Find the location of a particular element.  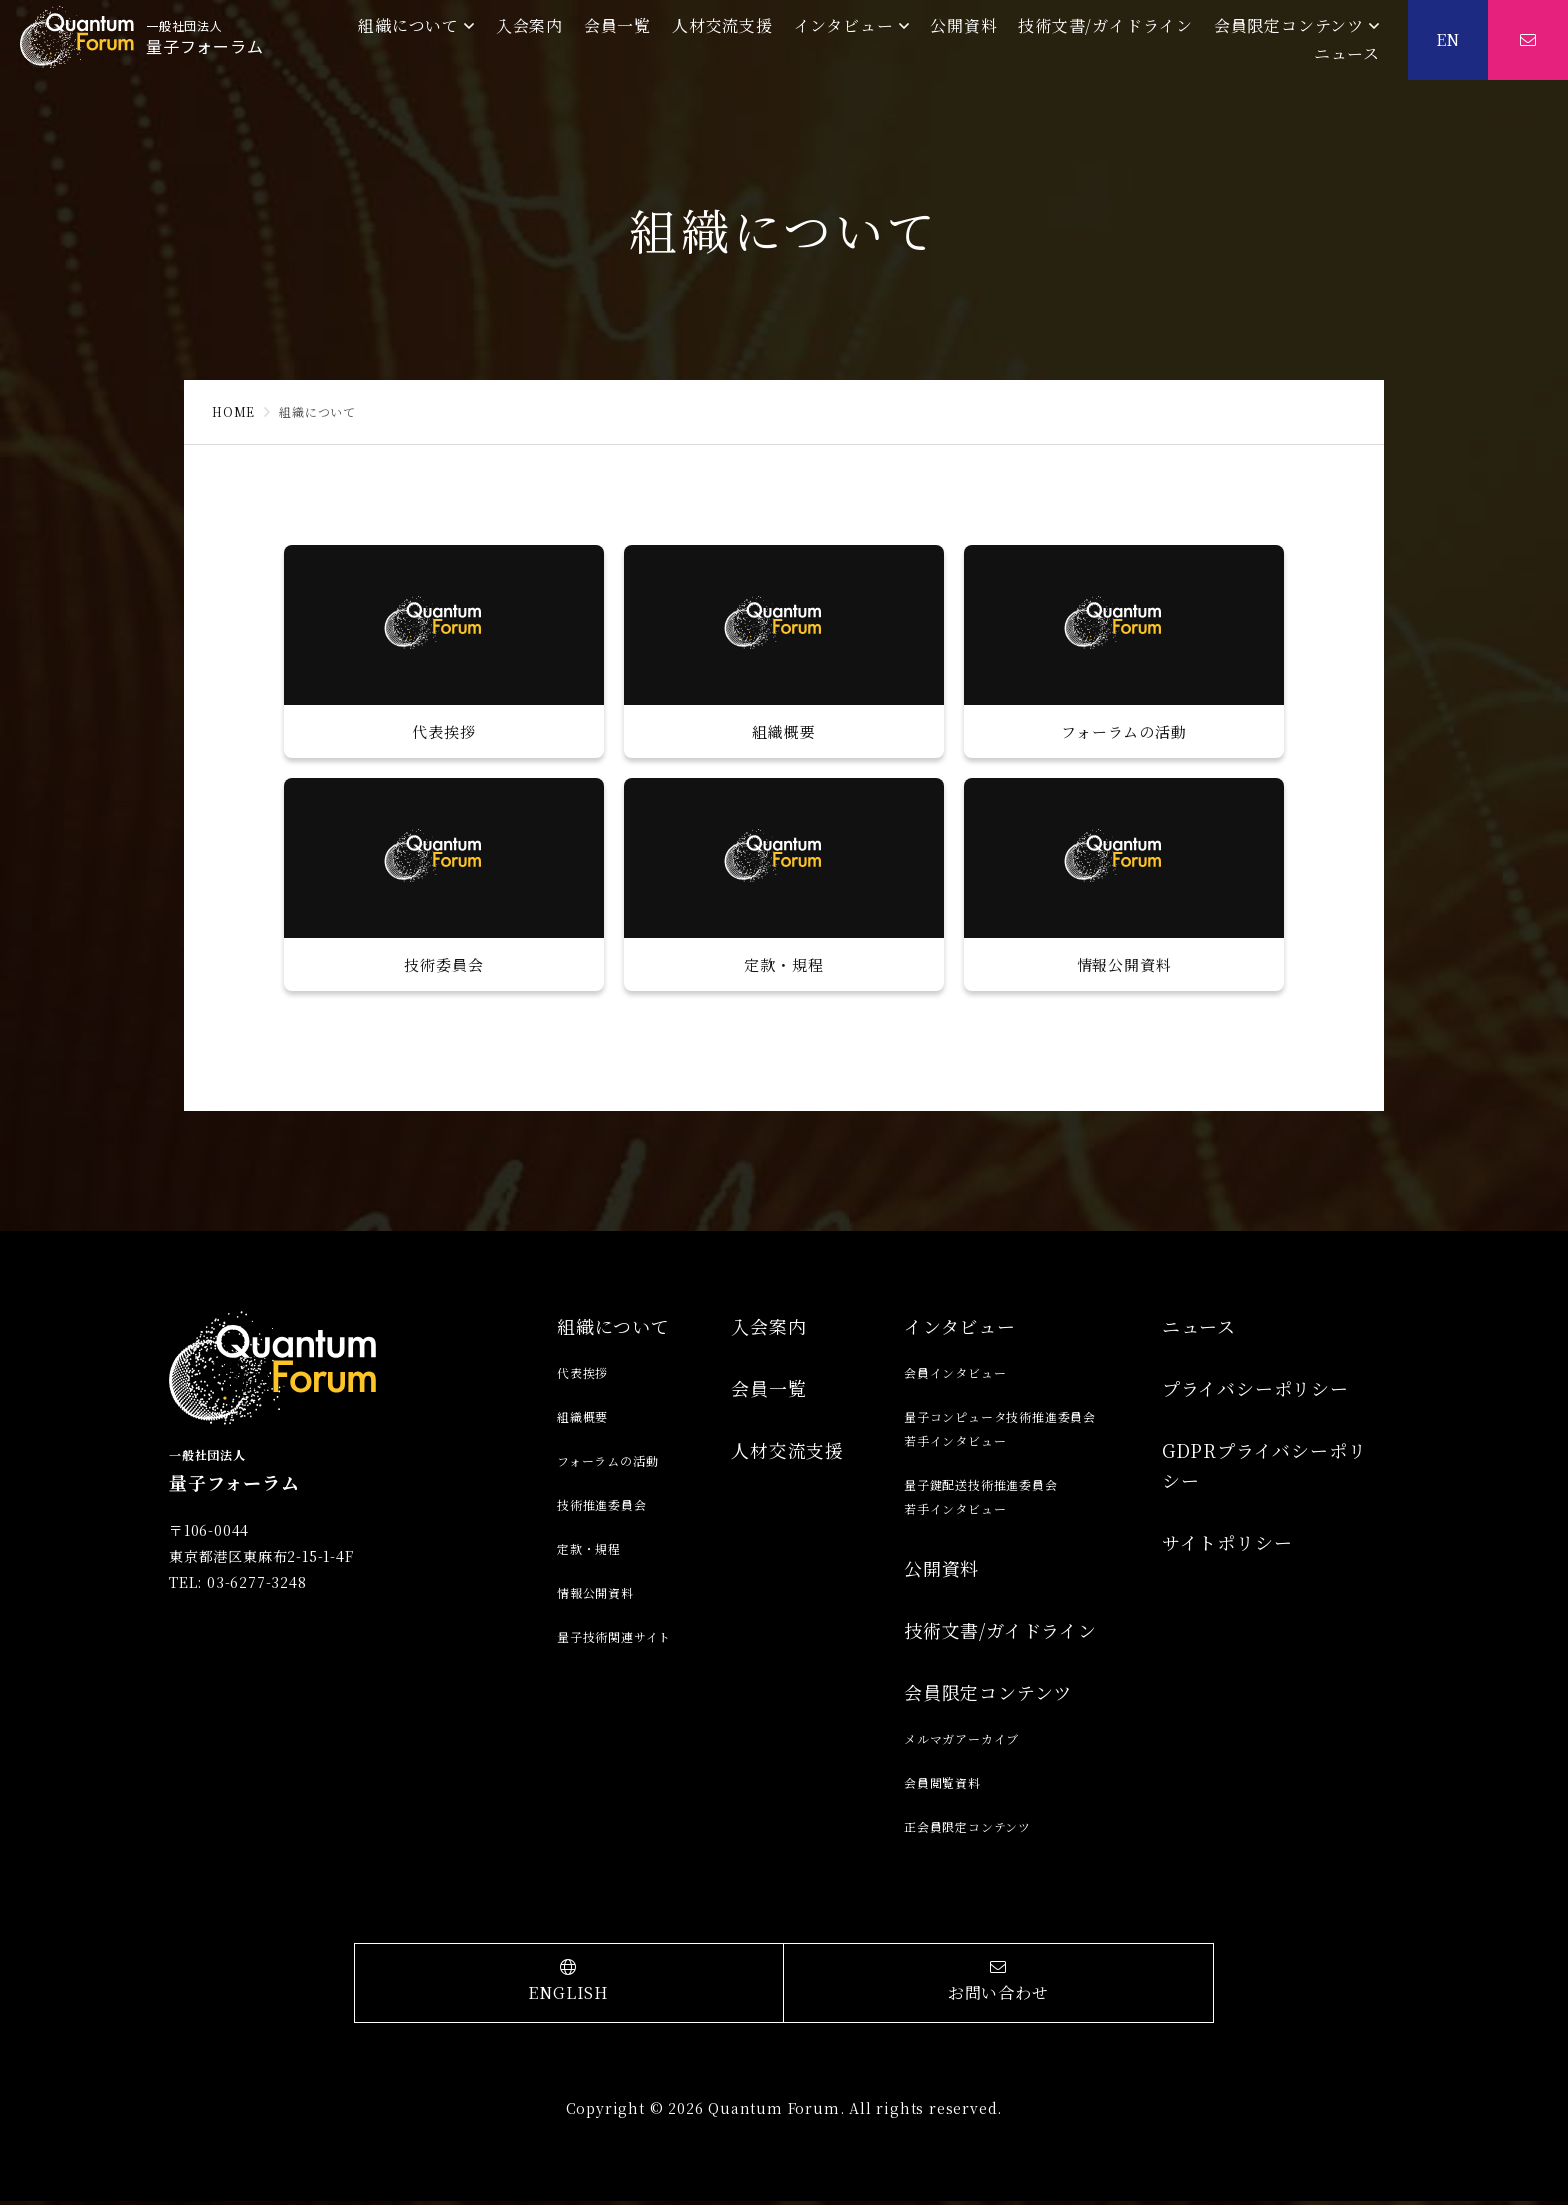

情報公開資料 is located at coordinates (595, 1596).